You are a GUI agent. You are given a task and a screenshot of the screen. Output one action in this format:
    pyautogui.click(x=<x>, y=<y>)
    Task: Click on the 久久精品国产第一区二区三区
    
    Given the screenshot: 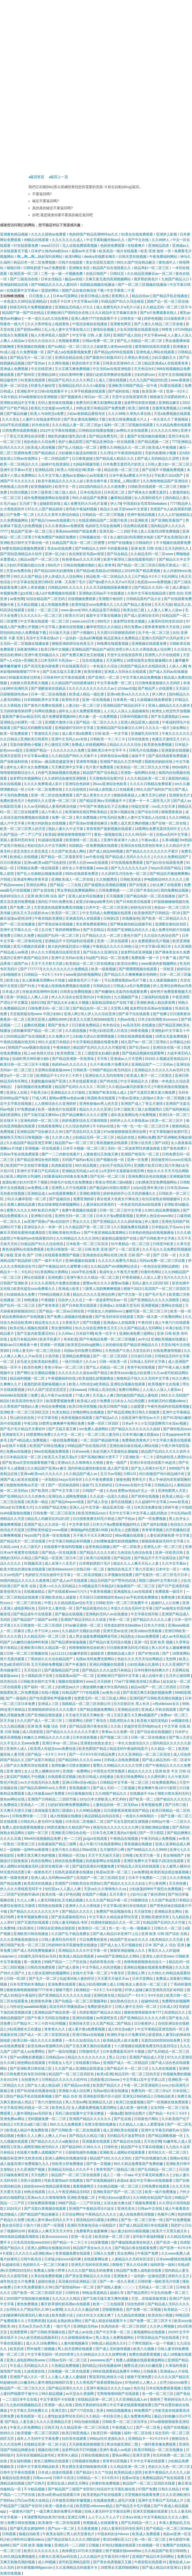 What is the action you would take?
    pyautogui.click(x=88, y=1227)
    